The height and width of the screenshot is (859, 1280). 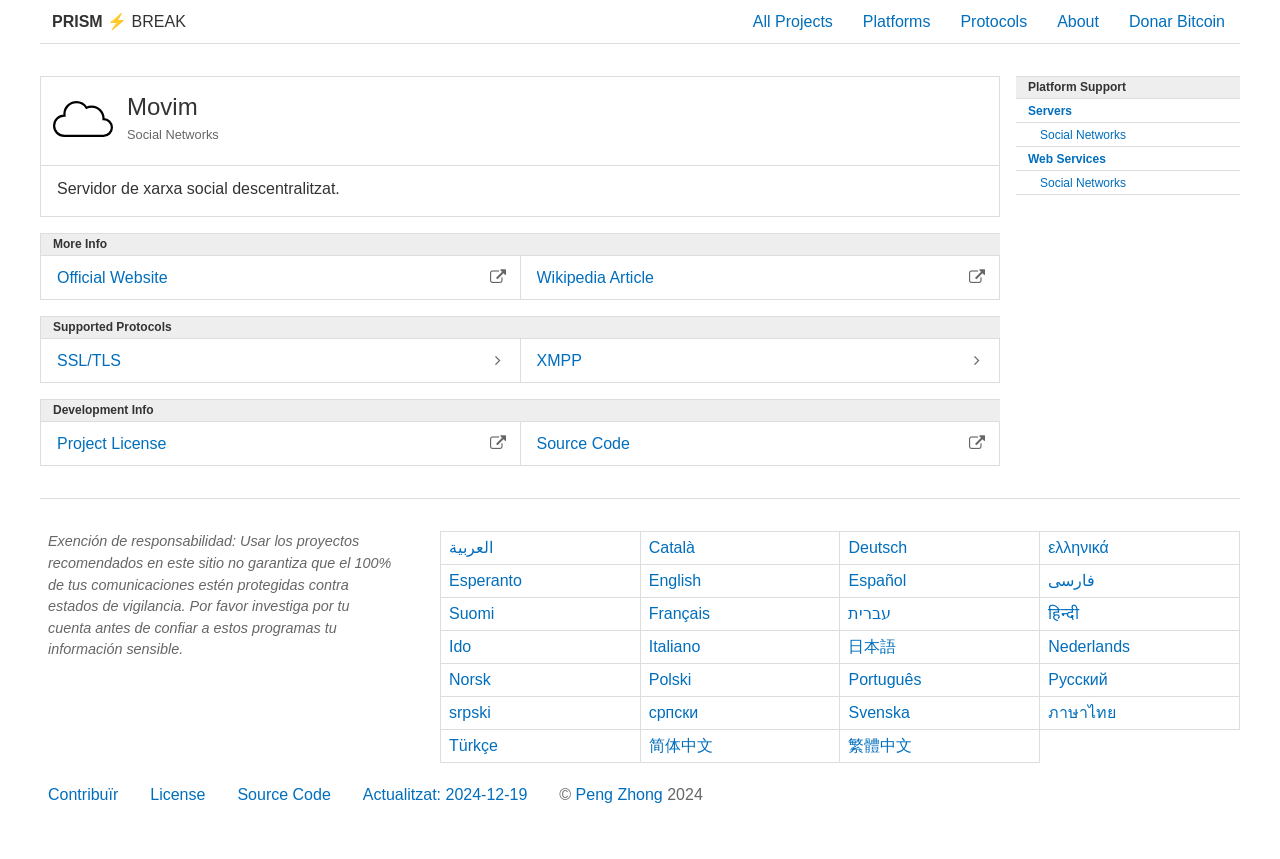 What do you see at coordinates (1082, 712) in the screenshot?
I see `ภาษาไทย` at bounding box center [1082, 712].